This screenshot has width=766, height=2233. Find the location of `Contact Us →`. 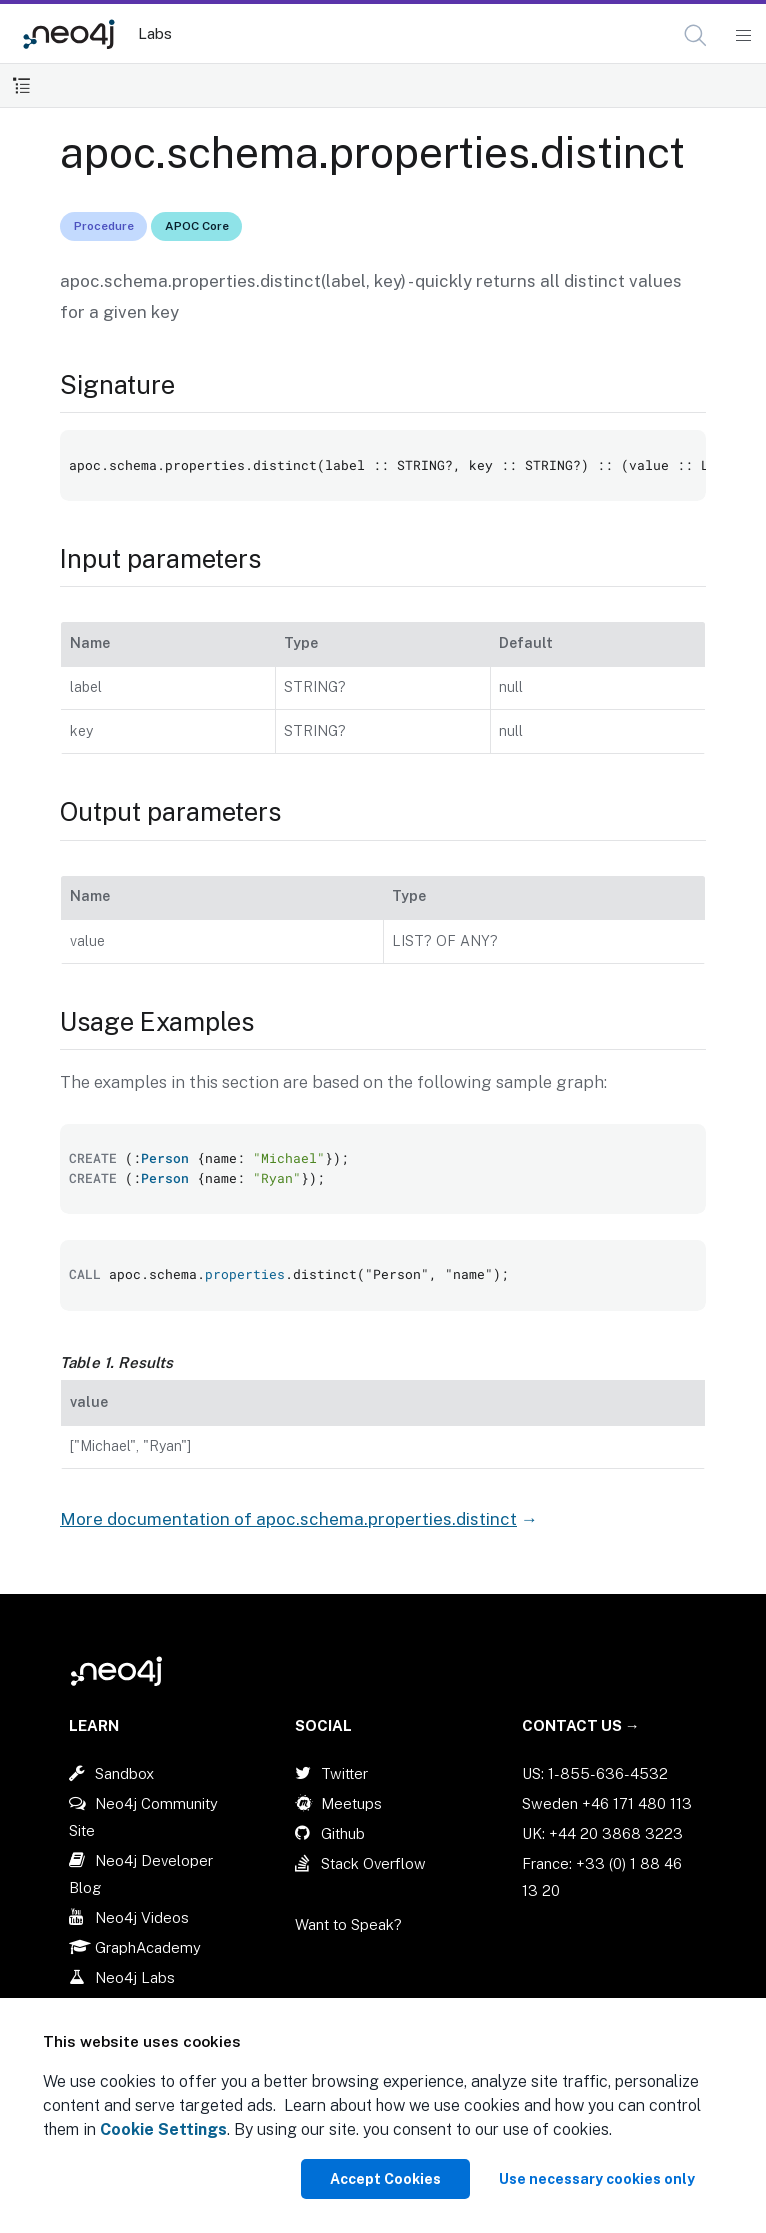

Contact Us → is located at coordinates (581, 1725).